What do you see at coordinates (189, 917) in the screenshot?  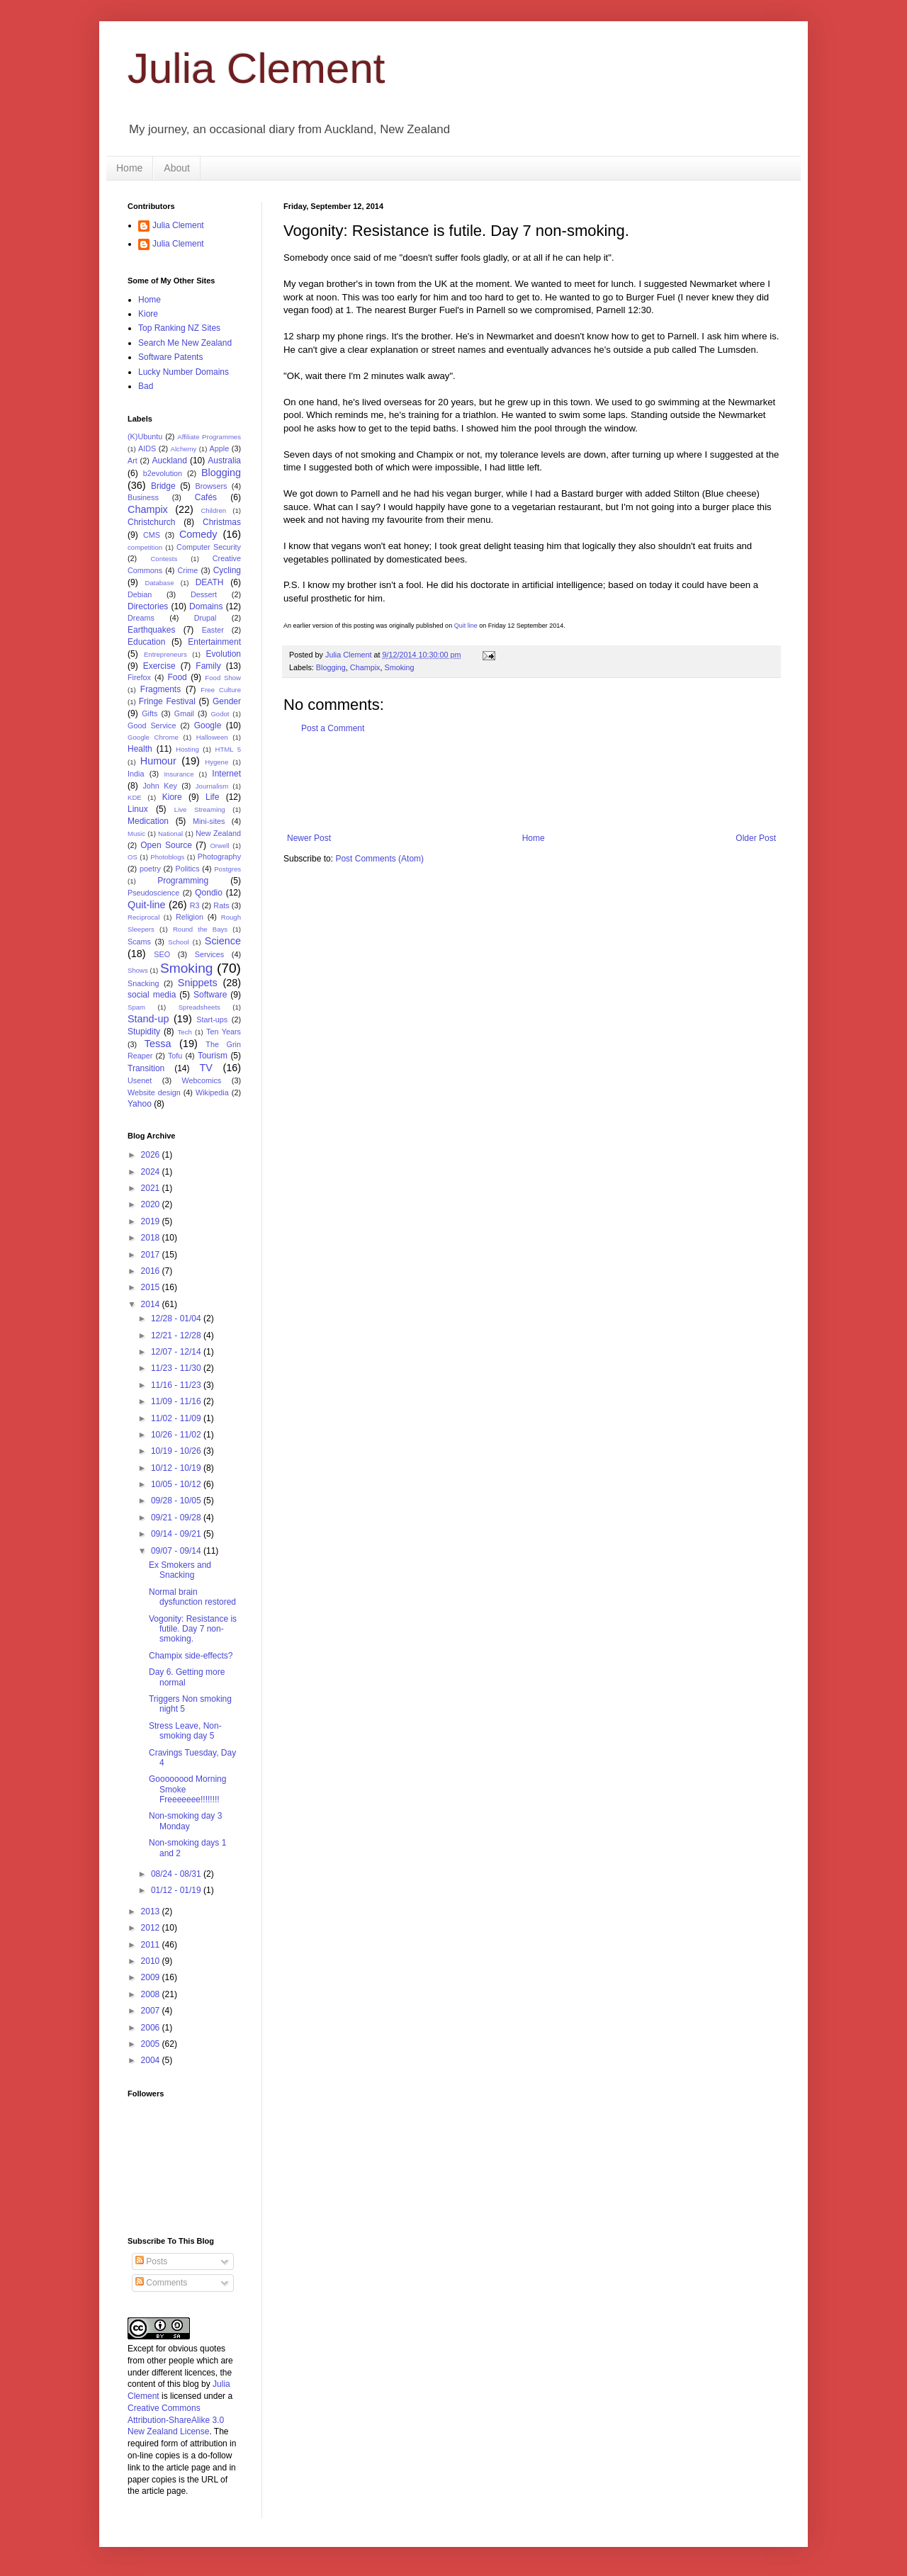 I see `Religion` at bounding box center [189, 917].